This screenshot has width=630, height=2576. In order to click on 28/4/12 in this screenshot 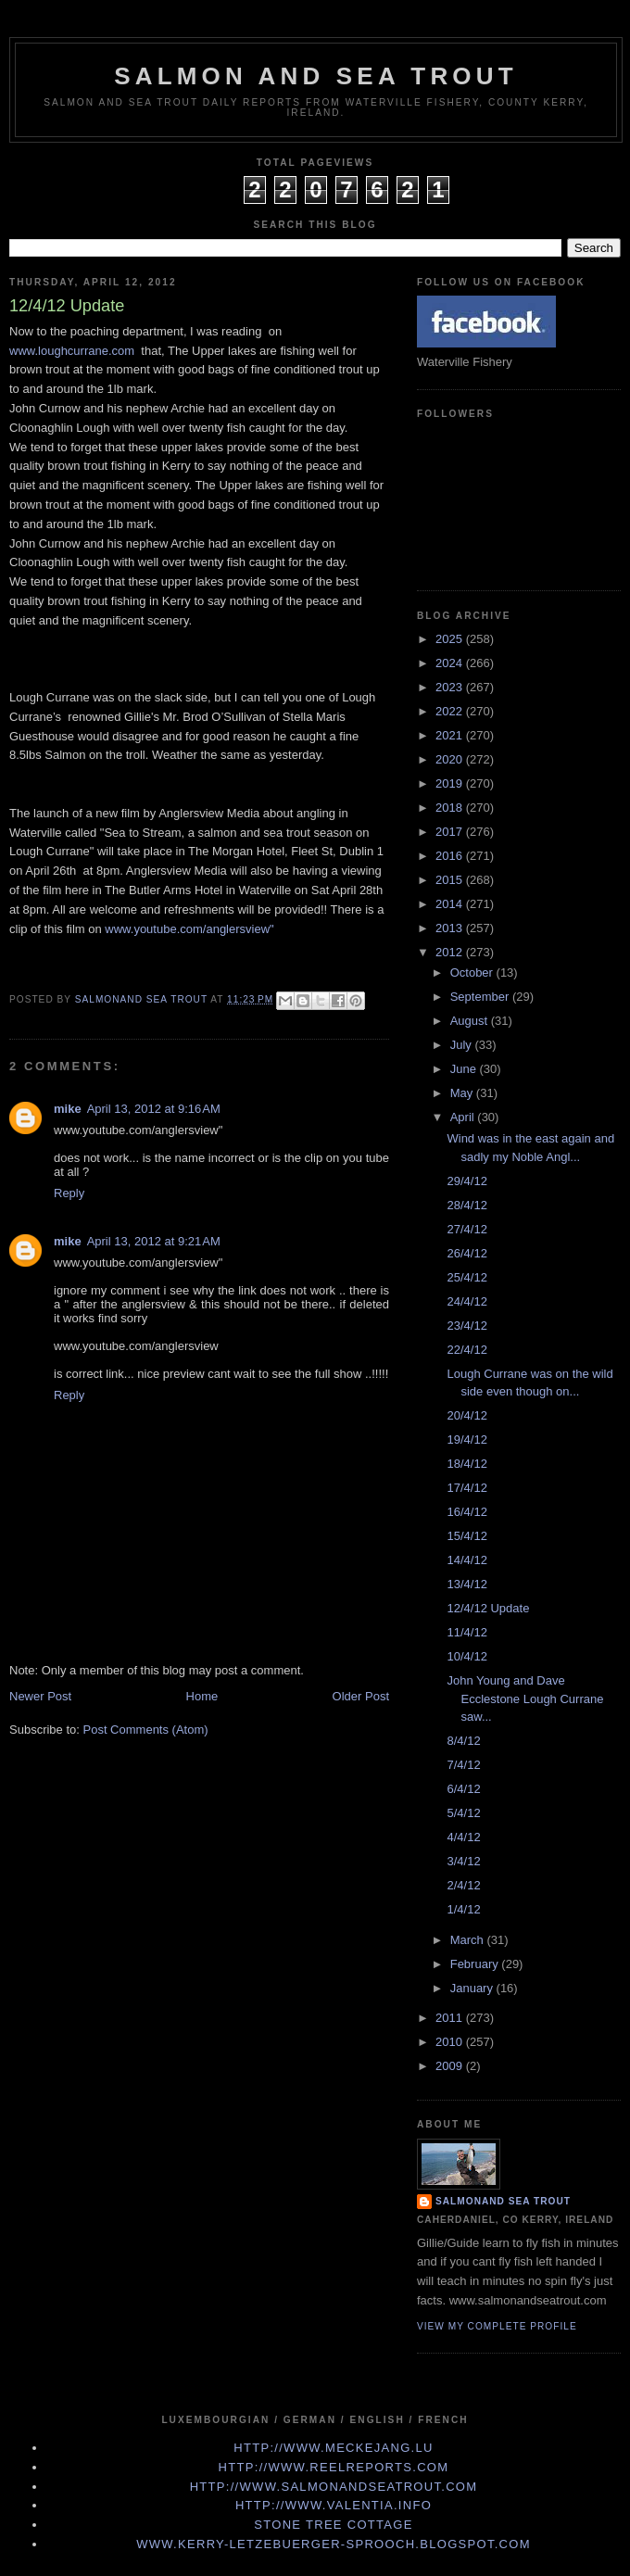, I will do `click(466, 1205)`.